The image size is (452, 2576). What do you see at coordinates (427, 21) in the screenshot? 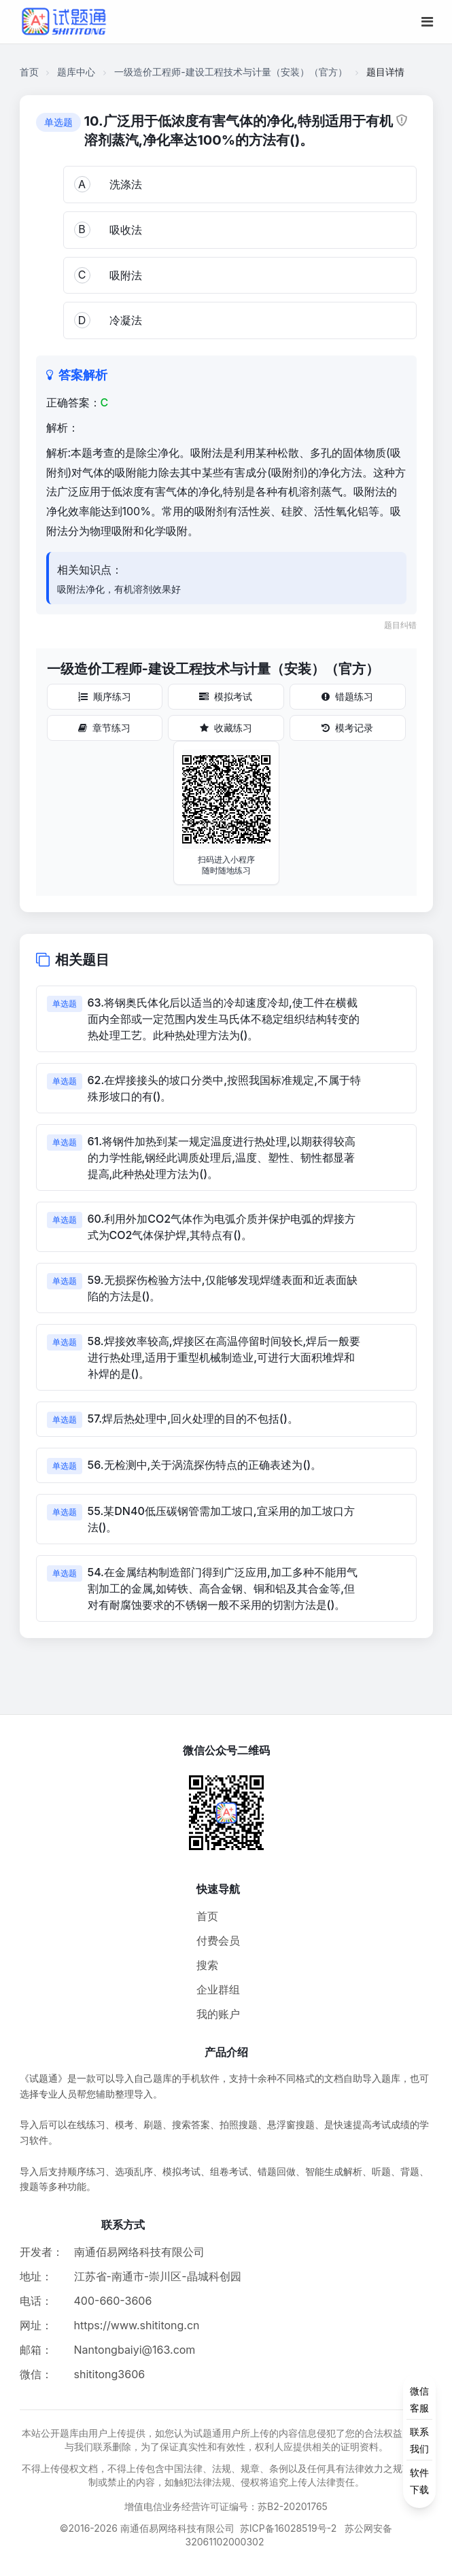
I see `[移动端菜单按钮]` at bounding box center [427, 21].